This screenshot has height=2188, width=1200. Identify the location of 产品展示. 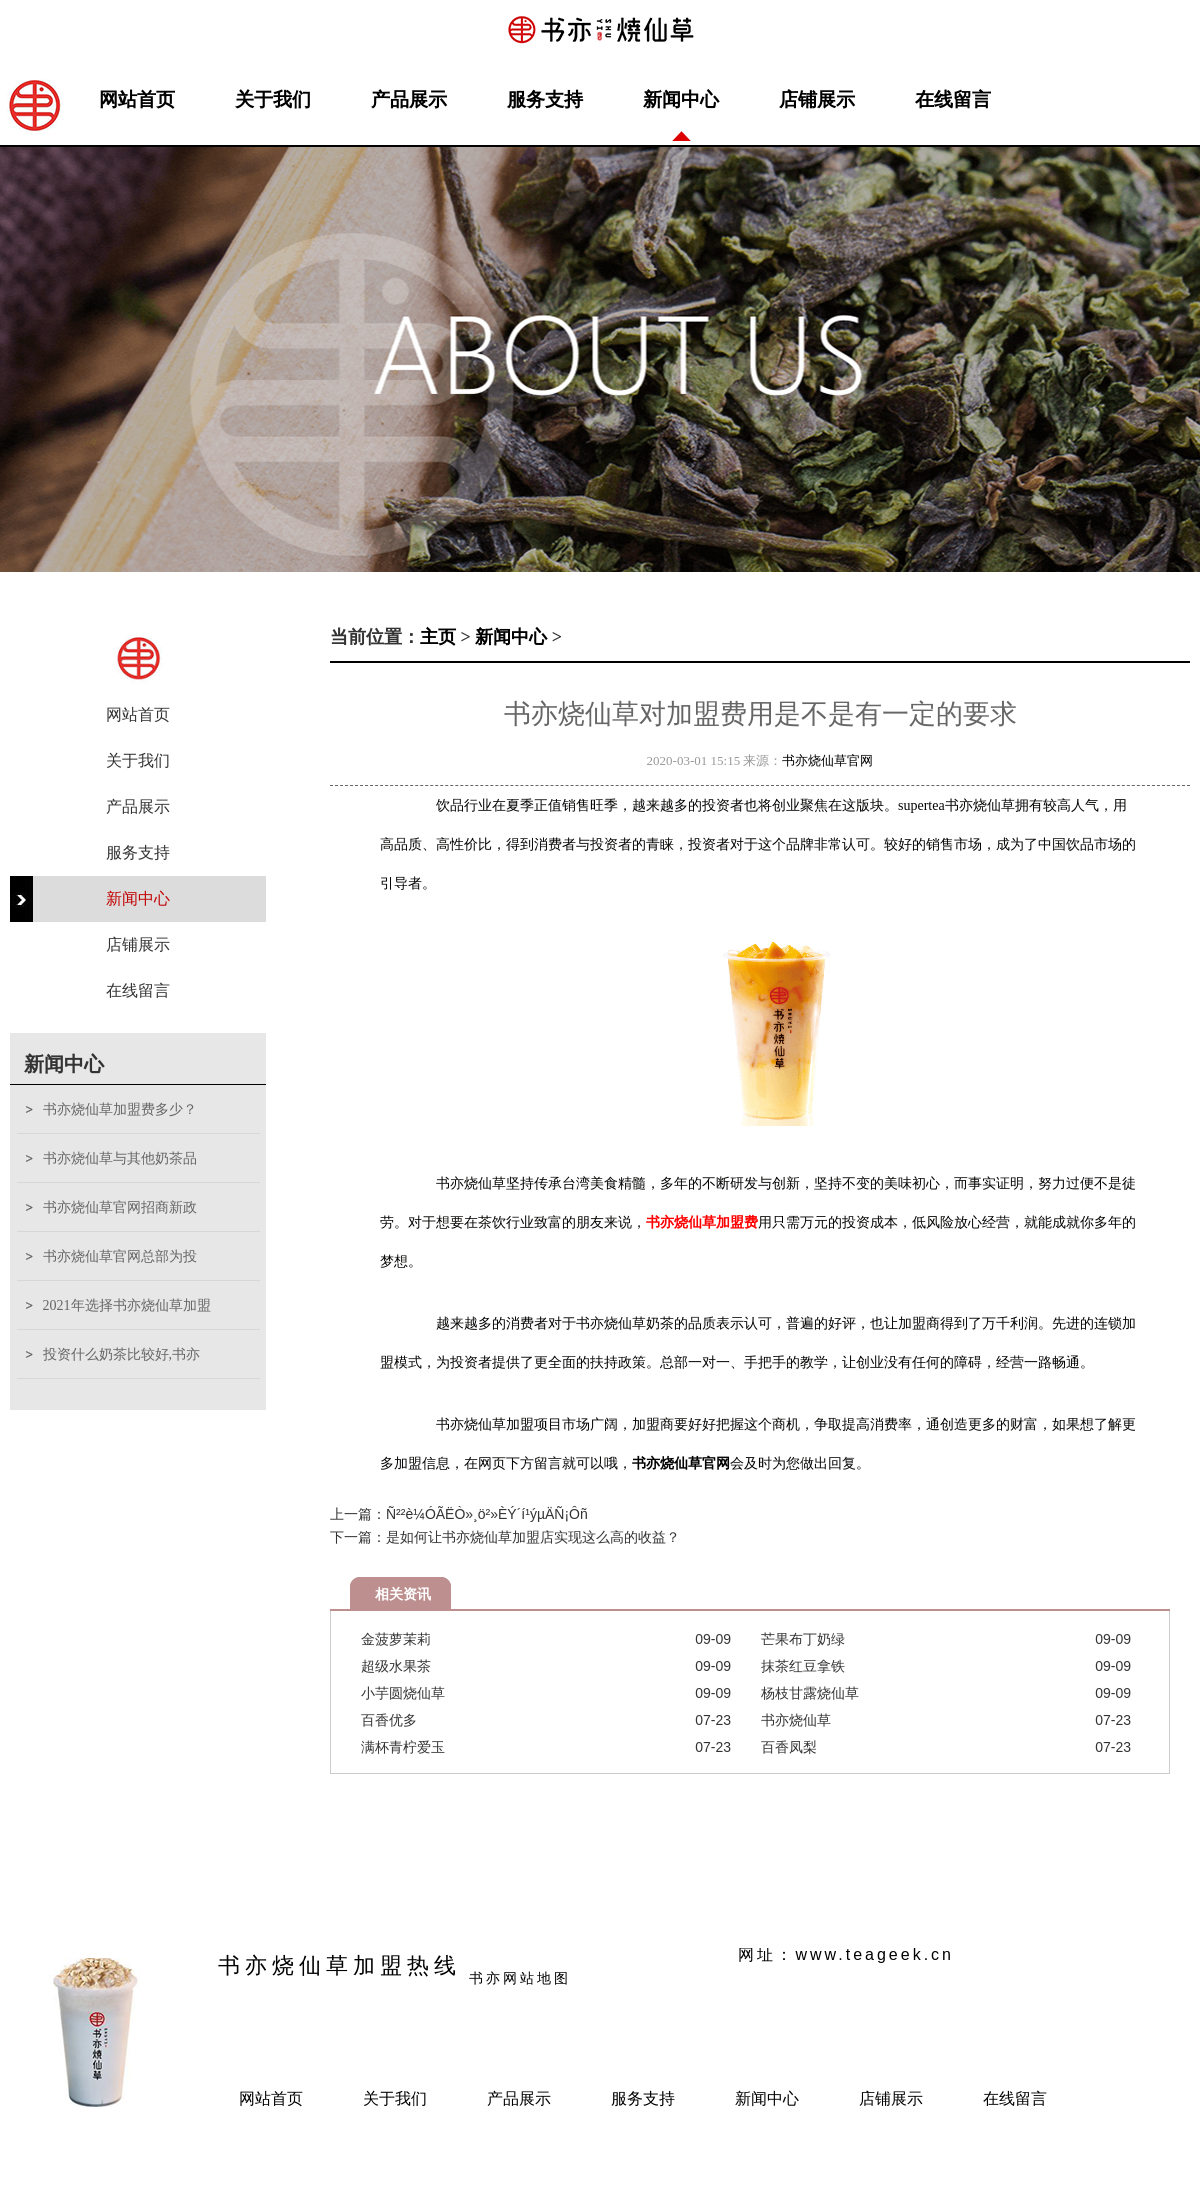
(409, 99).